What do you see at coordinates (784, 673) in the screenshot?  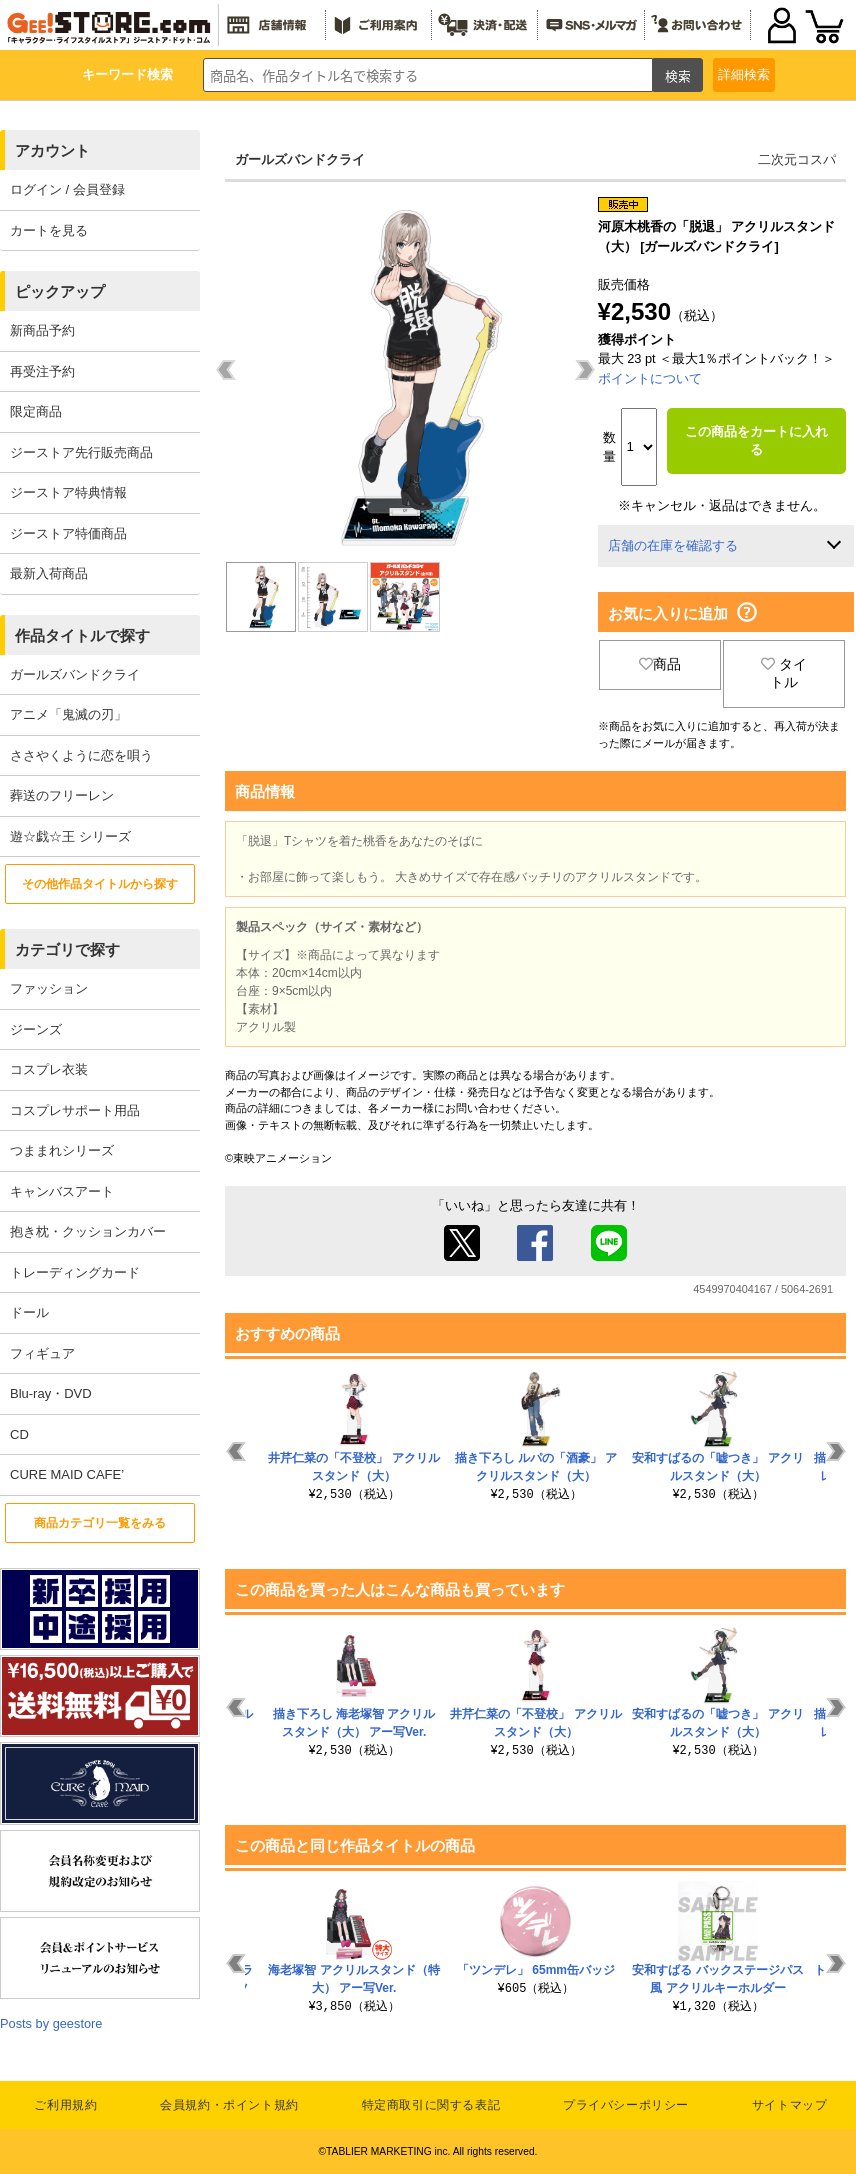 I see `タイトル` at bounding box center [784, 673].